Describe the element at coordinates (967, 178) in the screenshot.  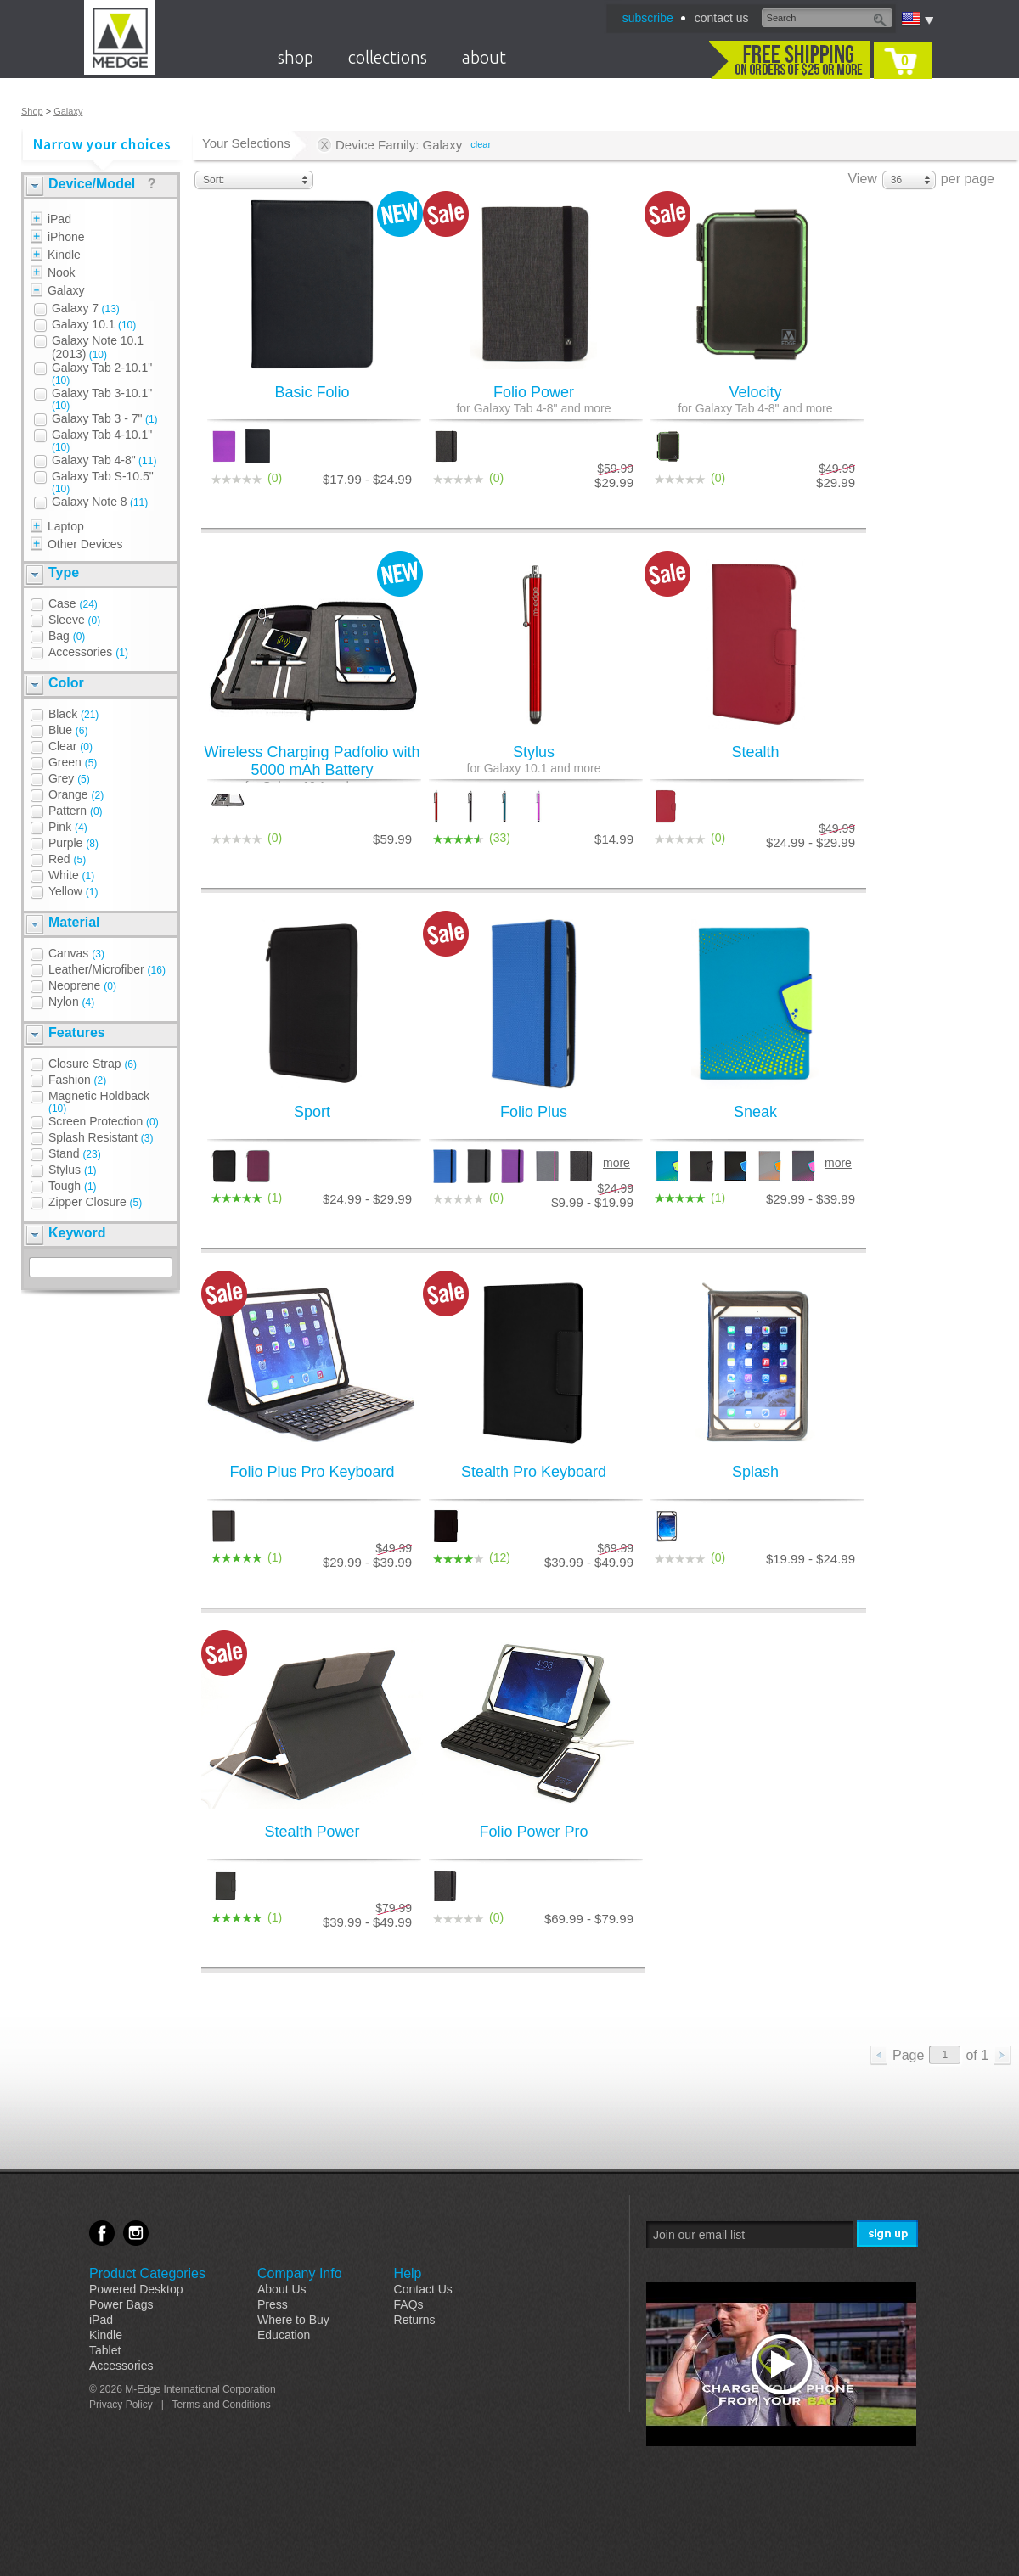
I see `per page` at that location.